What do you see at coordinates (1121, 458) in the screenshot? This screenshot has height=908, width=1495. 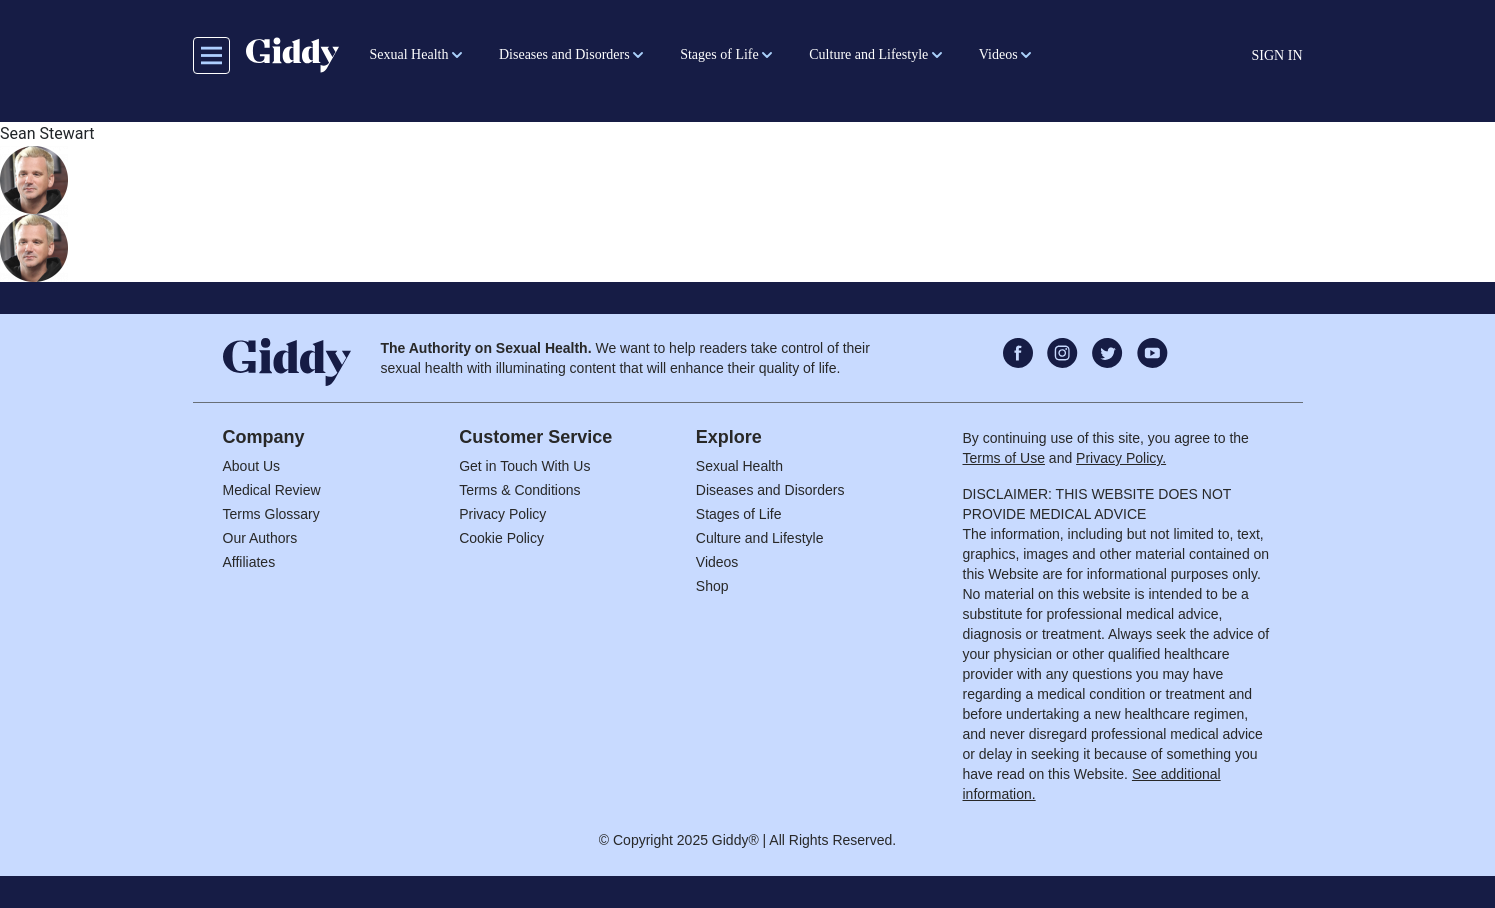 I see `Privacy Policy.` at bounding box center [1121, 458].